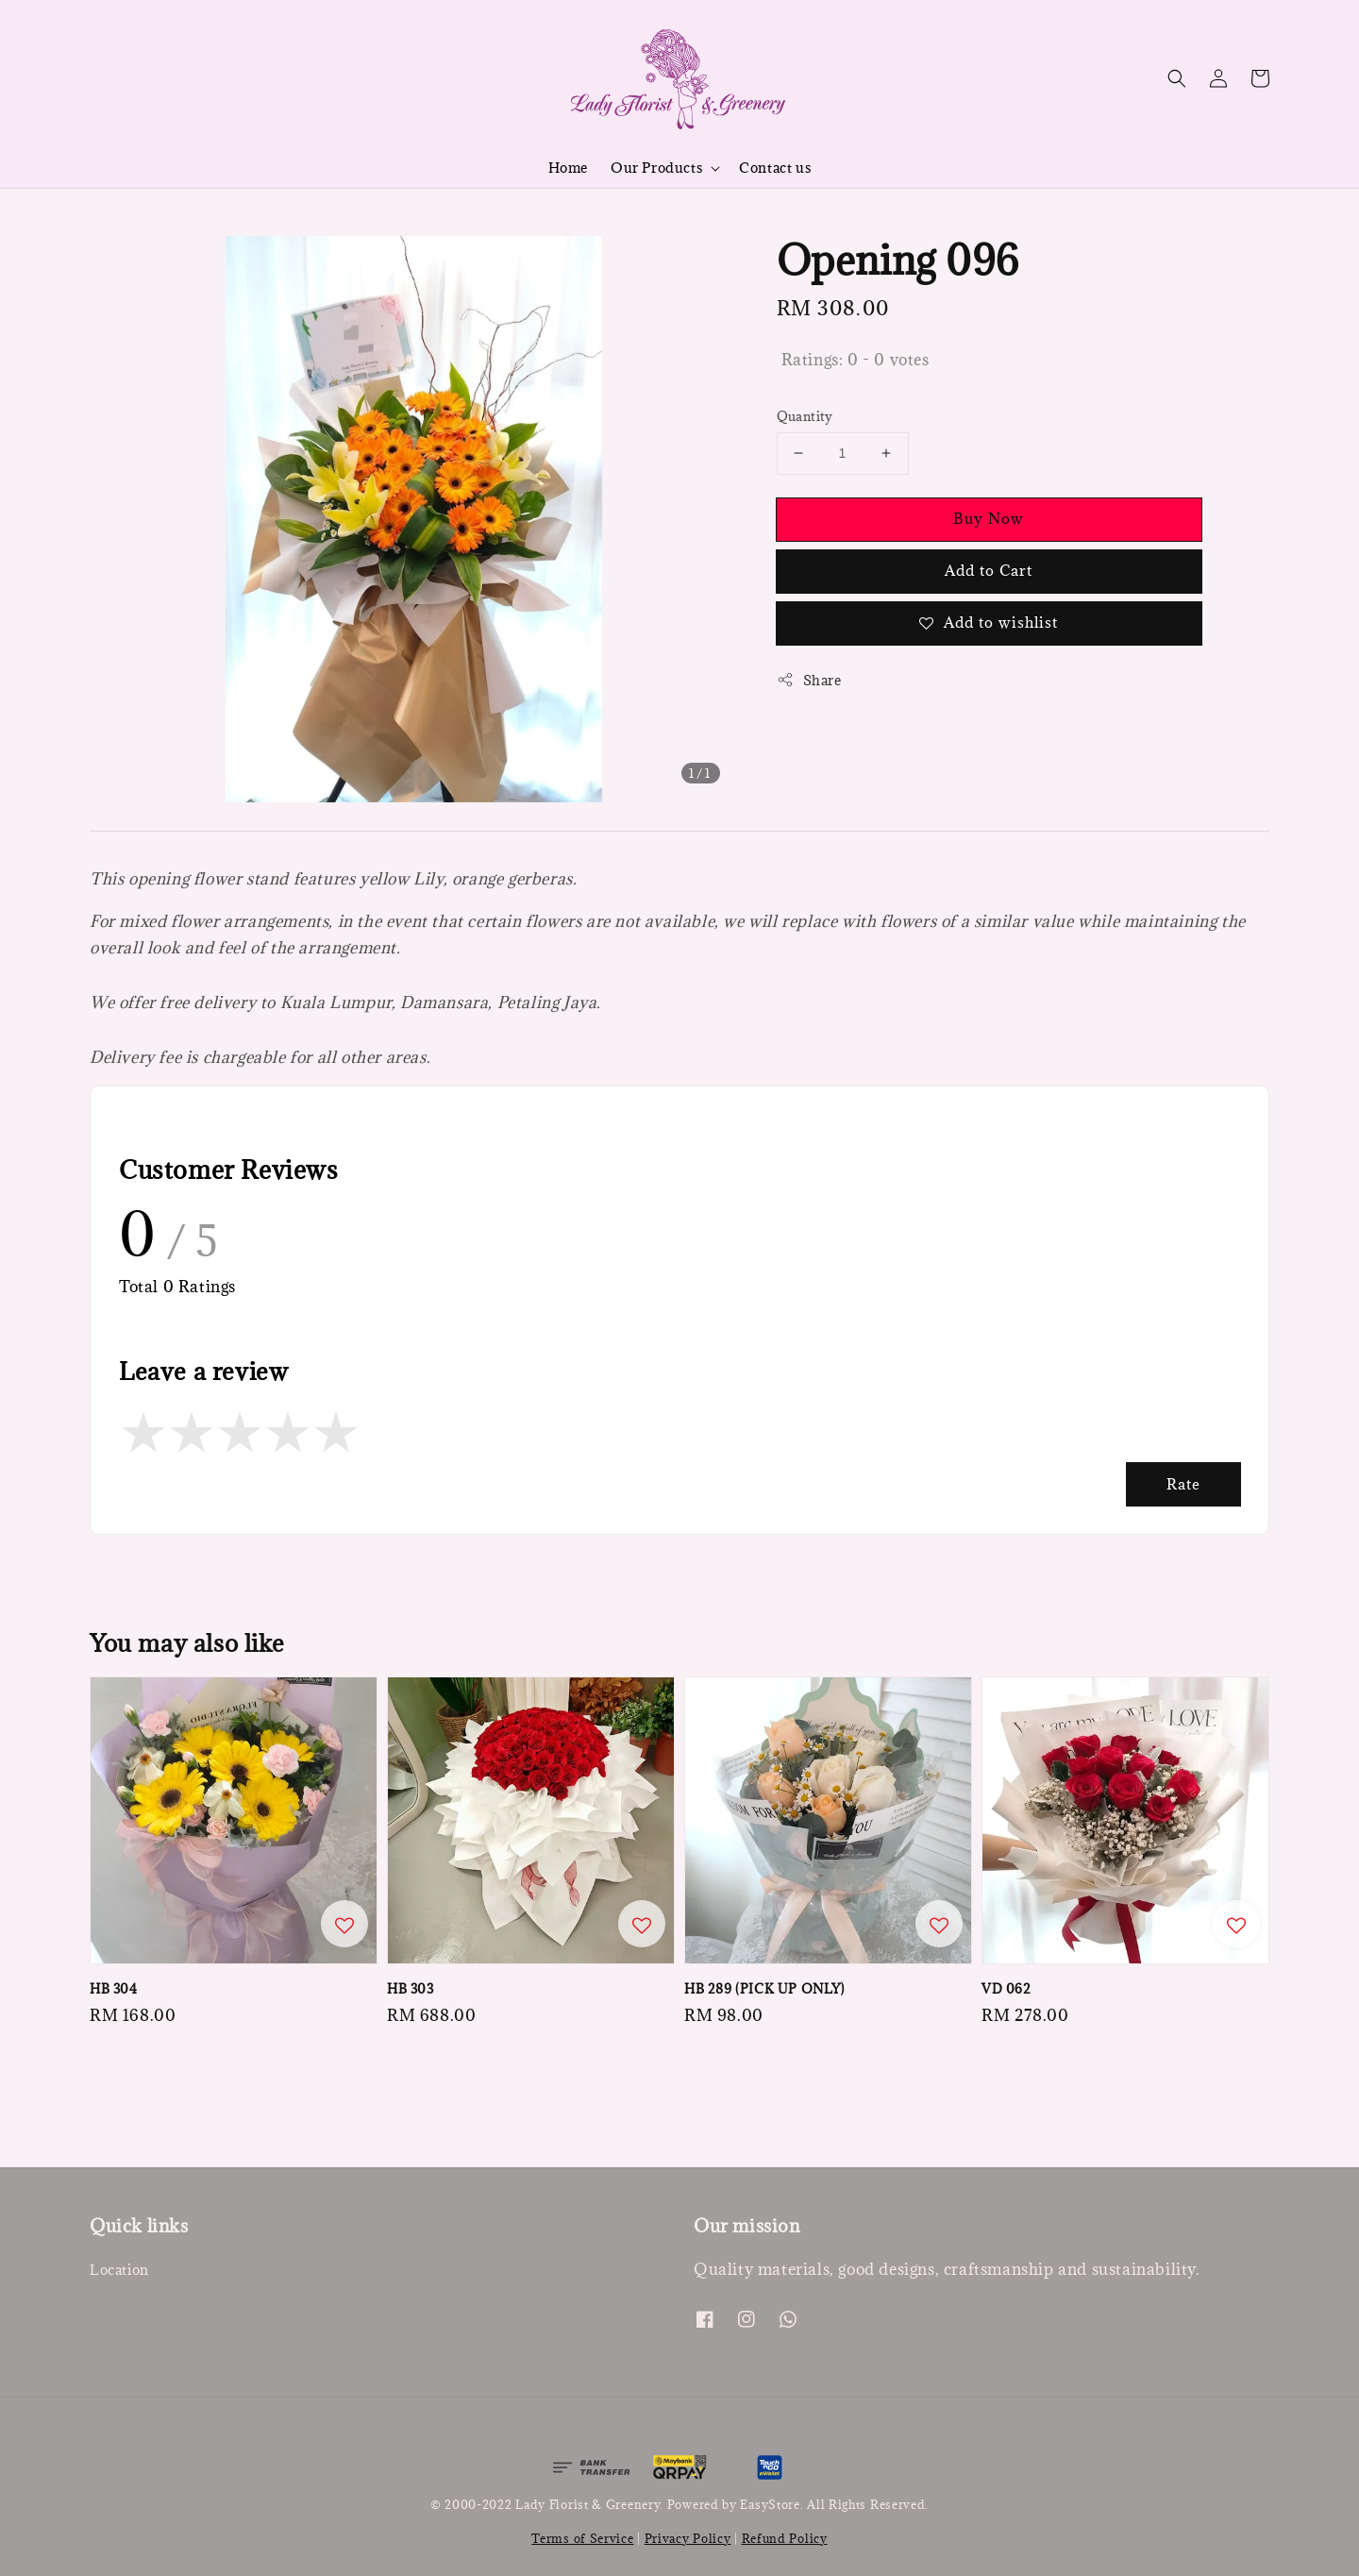 The image size is (1359, 2576). What do you see at coordinates (988, 570) in the screenshot?
I see `Add to Cart` at bounding box center [988, 570].